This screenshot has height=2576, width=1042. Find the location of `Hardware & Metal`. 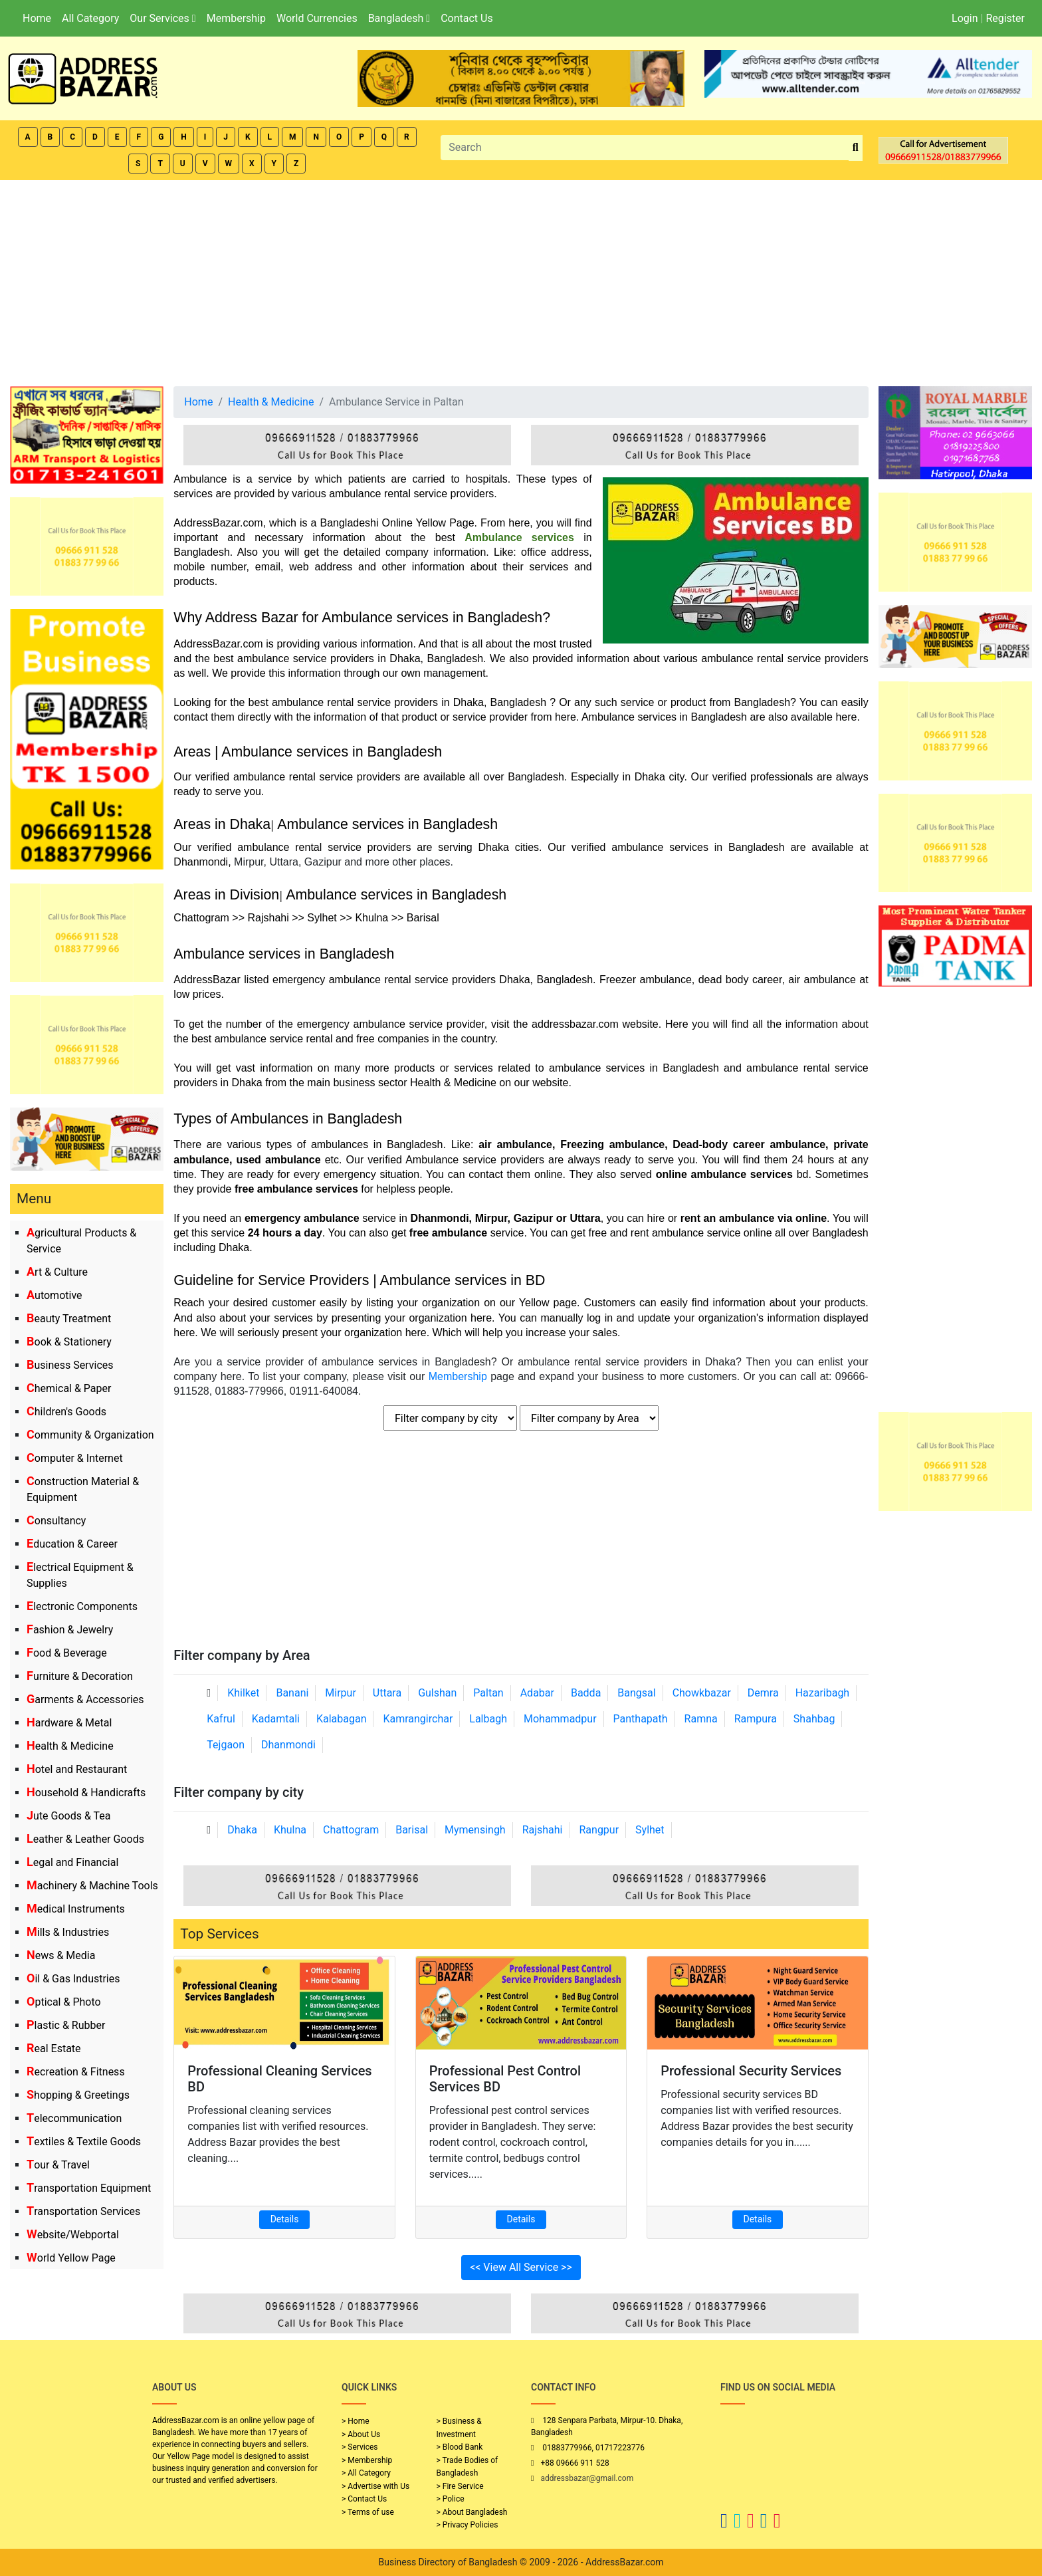

Hardware & Metal is located at coordinates (69, 1722).